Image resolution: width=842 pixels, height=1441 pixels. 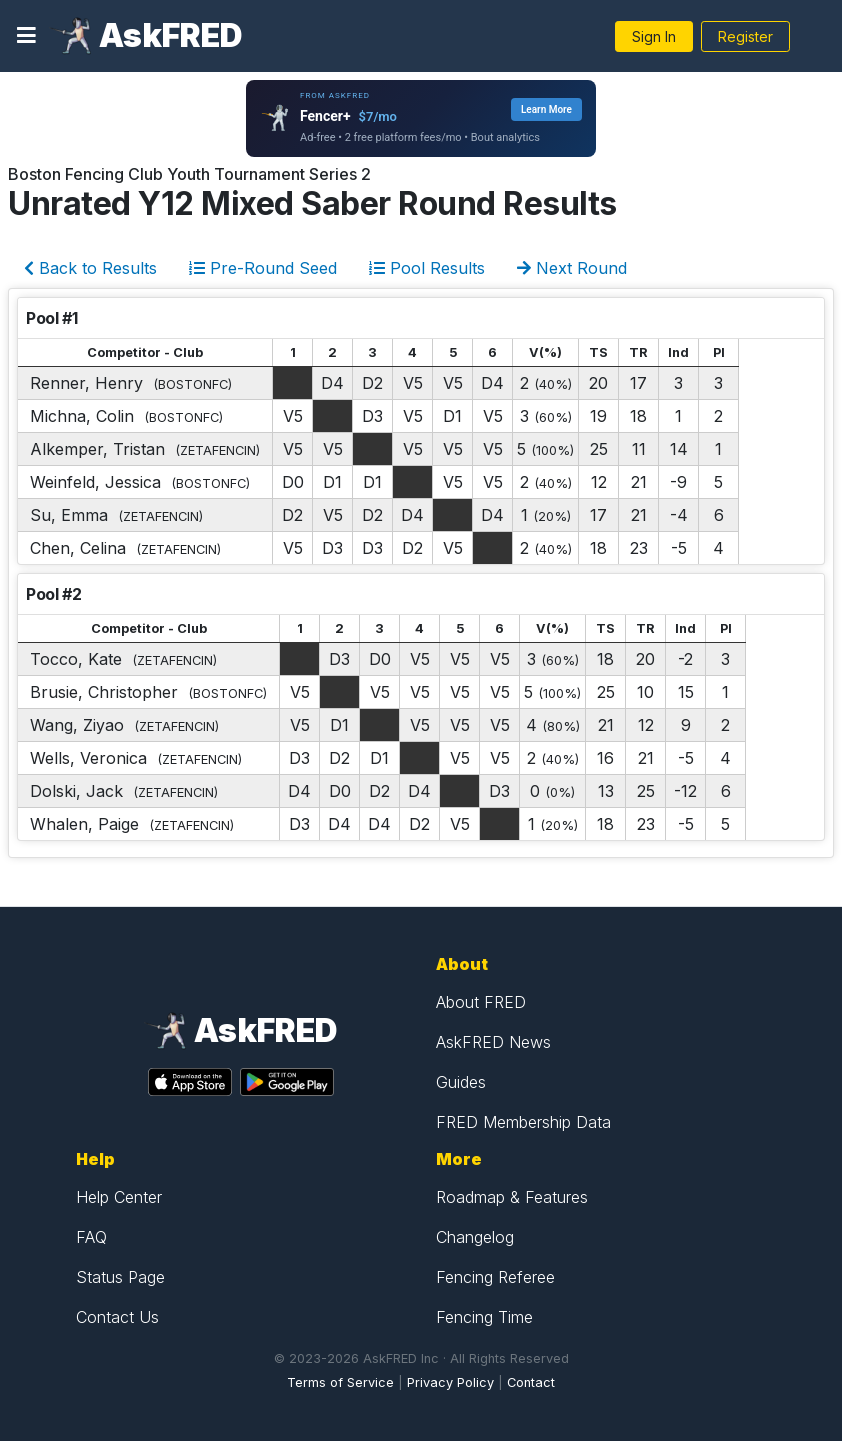 I want to click on Roadmap & Features, so click(x=512, y=1197).